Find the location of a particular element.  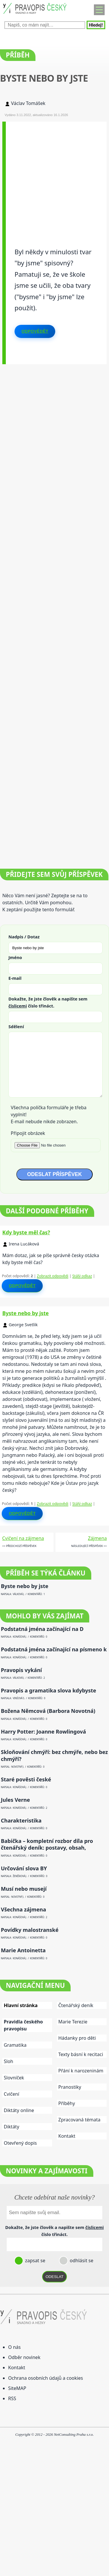

Sloh is located at coordinates (8, 2061).